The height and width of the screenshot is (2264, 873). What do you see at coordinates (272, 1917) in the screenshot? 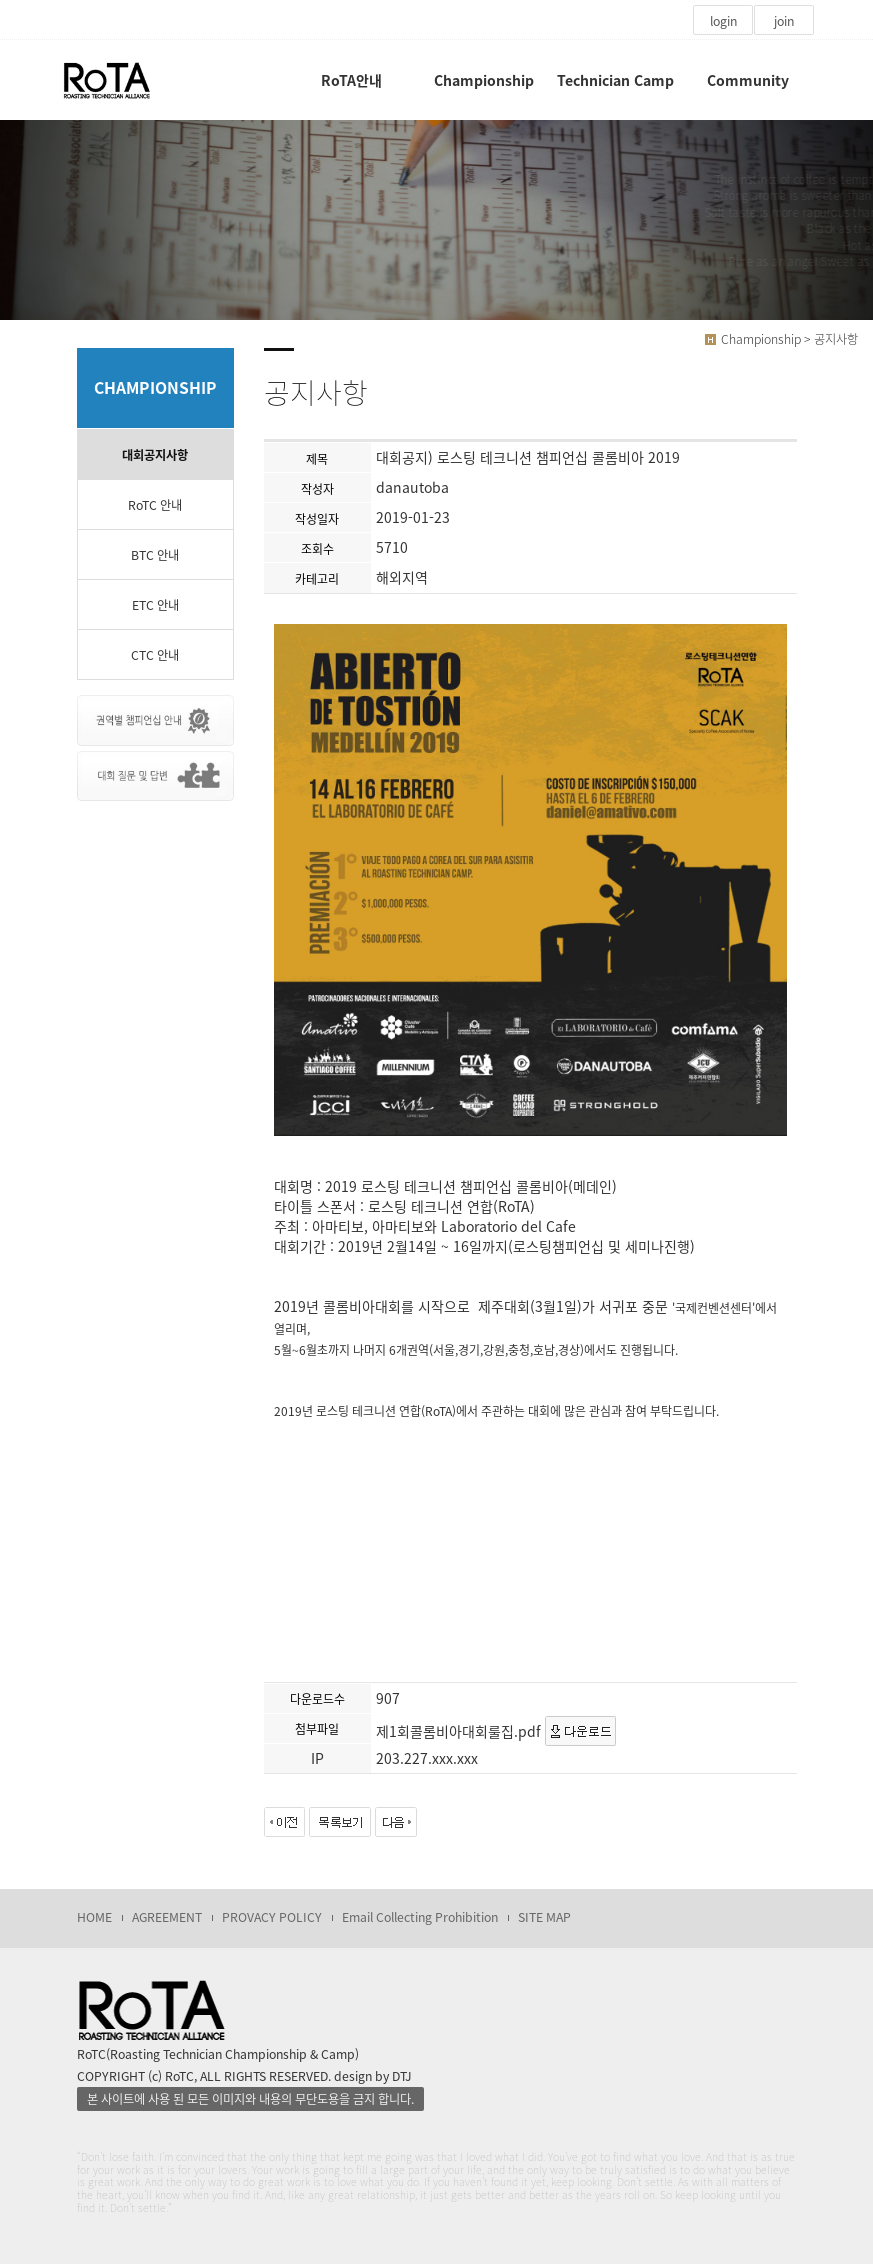
I see `PROVACY POLICY` at bounding box center [272, 1917].